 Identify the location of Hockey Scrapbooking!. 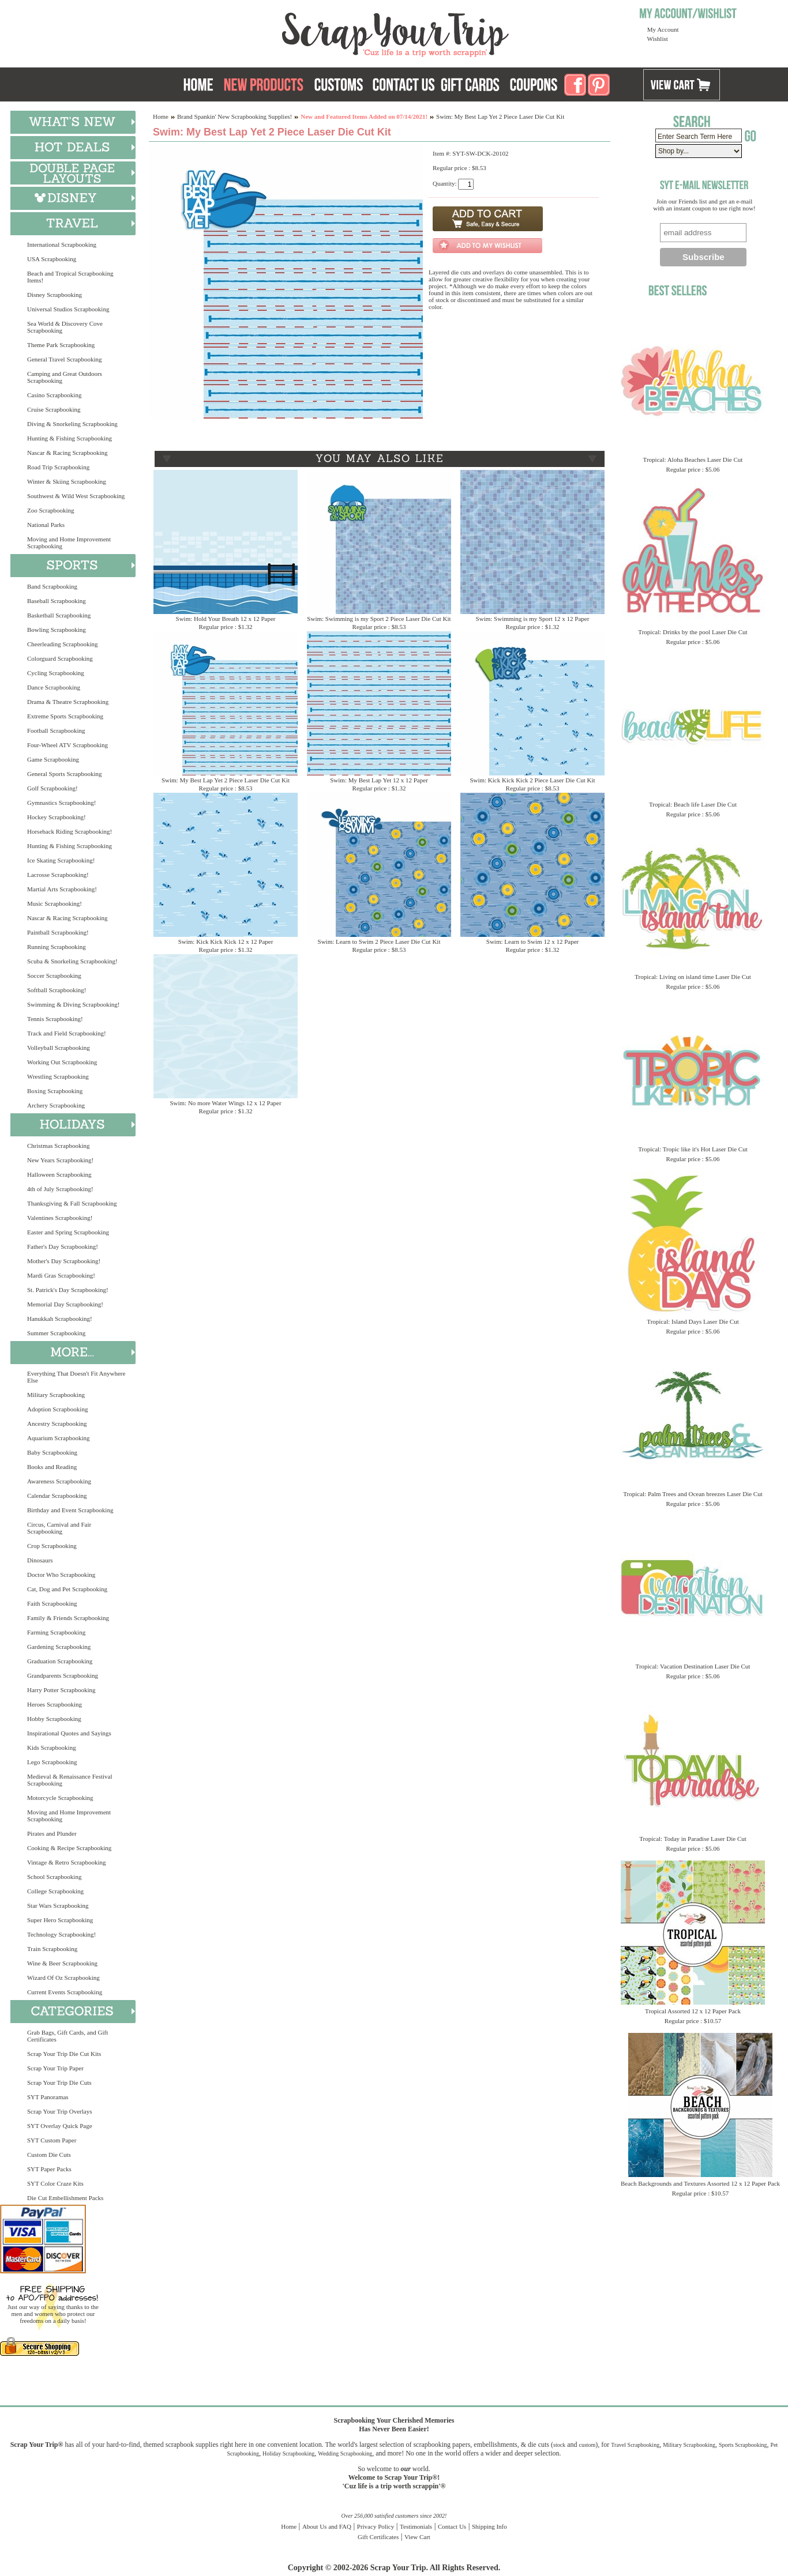
(56, 817).